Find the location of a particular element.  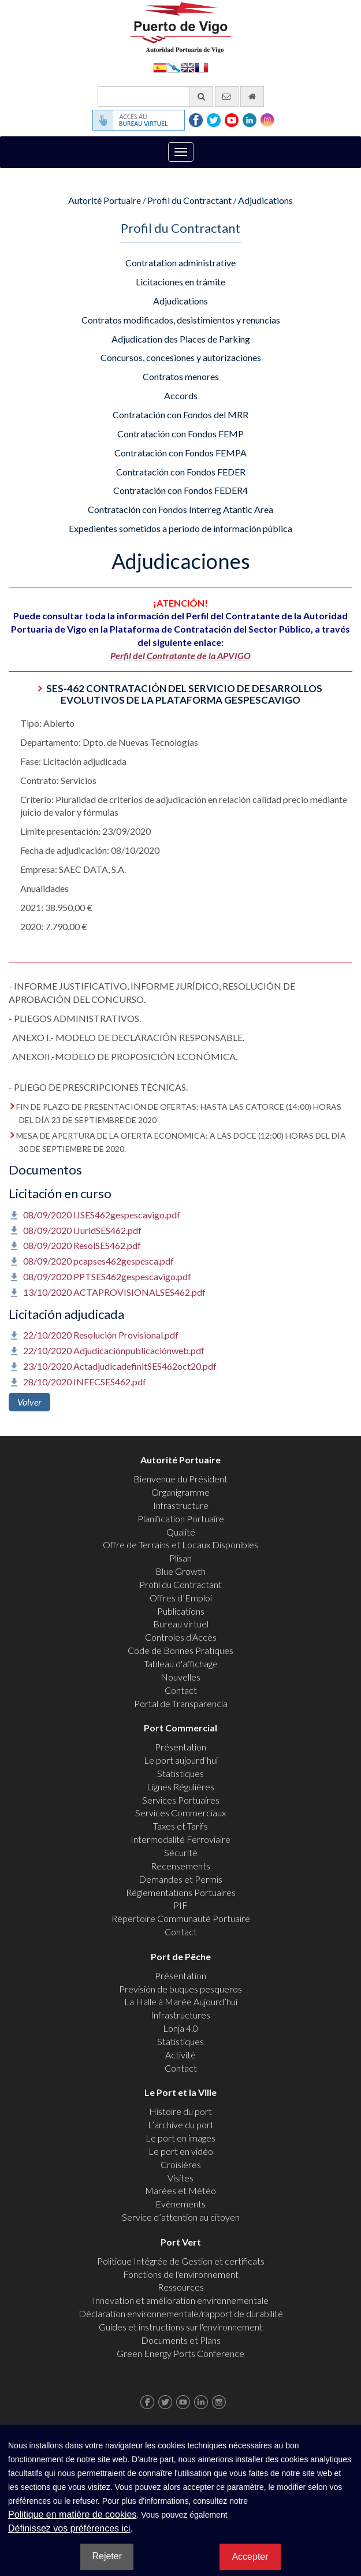

Services Portuaires is located at coordinates (180, 1799).